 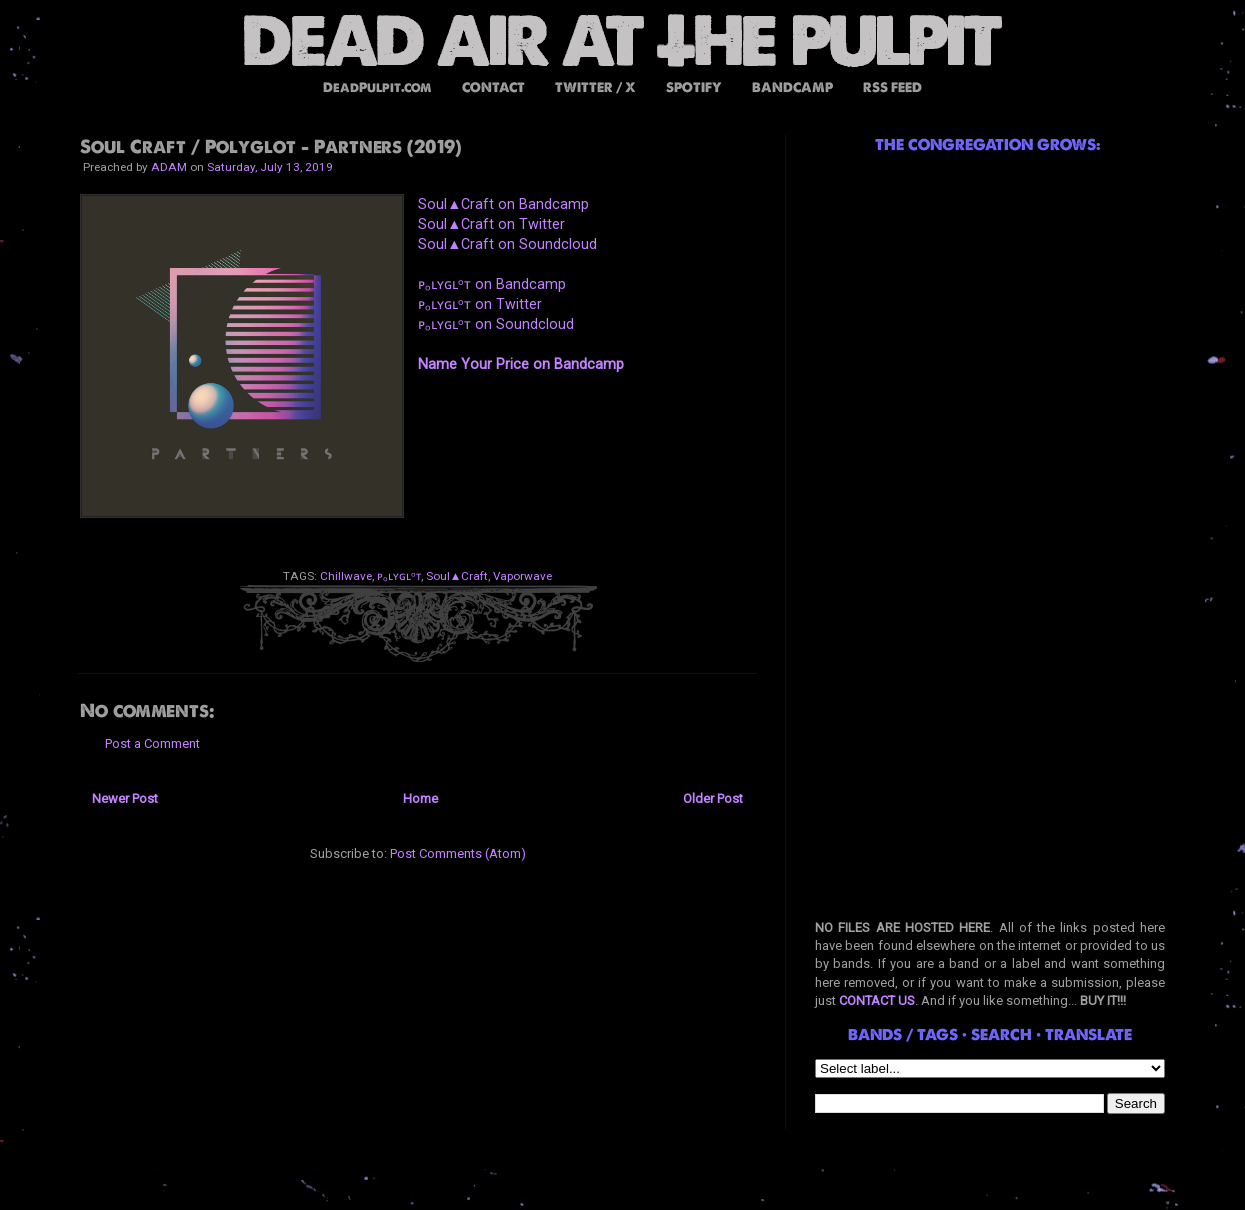 What do you see at coordinates (399, 576) in the screenshot?
I see `ᴘₒʟʏɢʟᵒᴛ` at bounding box center [399, 576].